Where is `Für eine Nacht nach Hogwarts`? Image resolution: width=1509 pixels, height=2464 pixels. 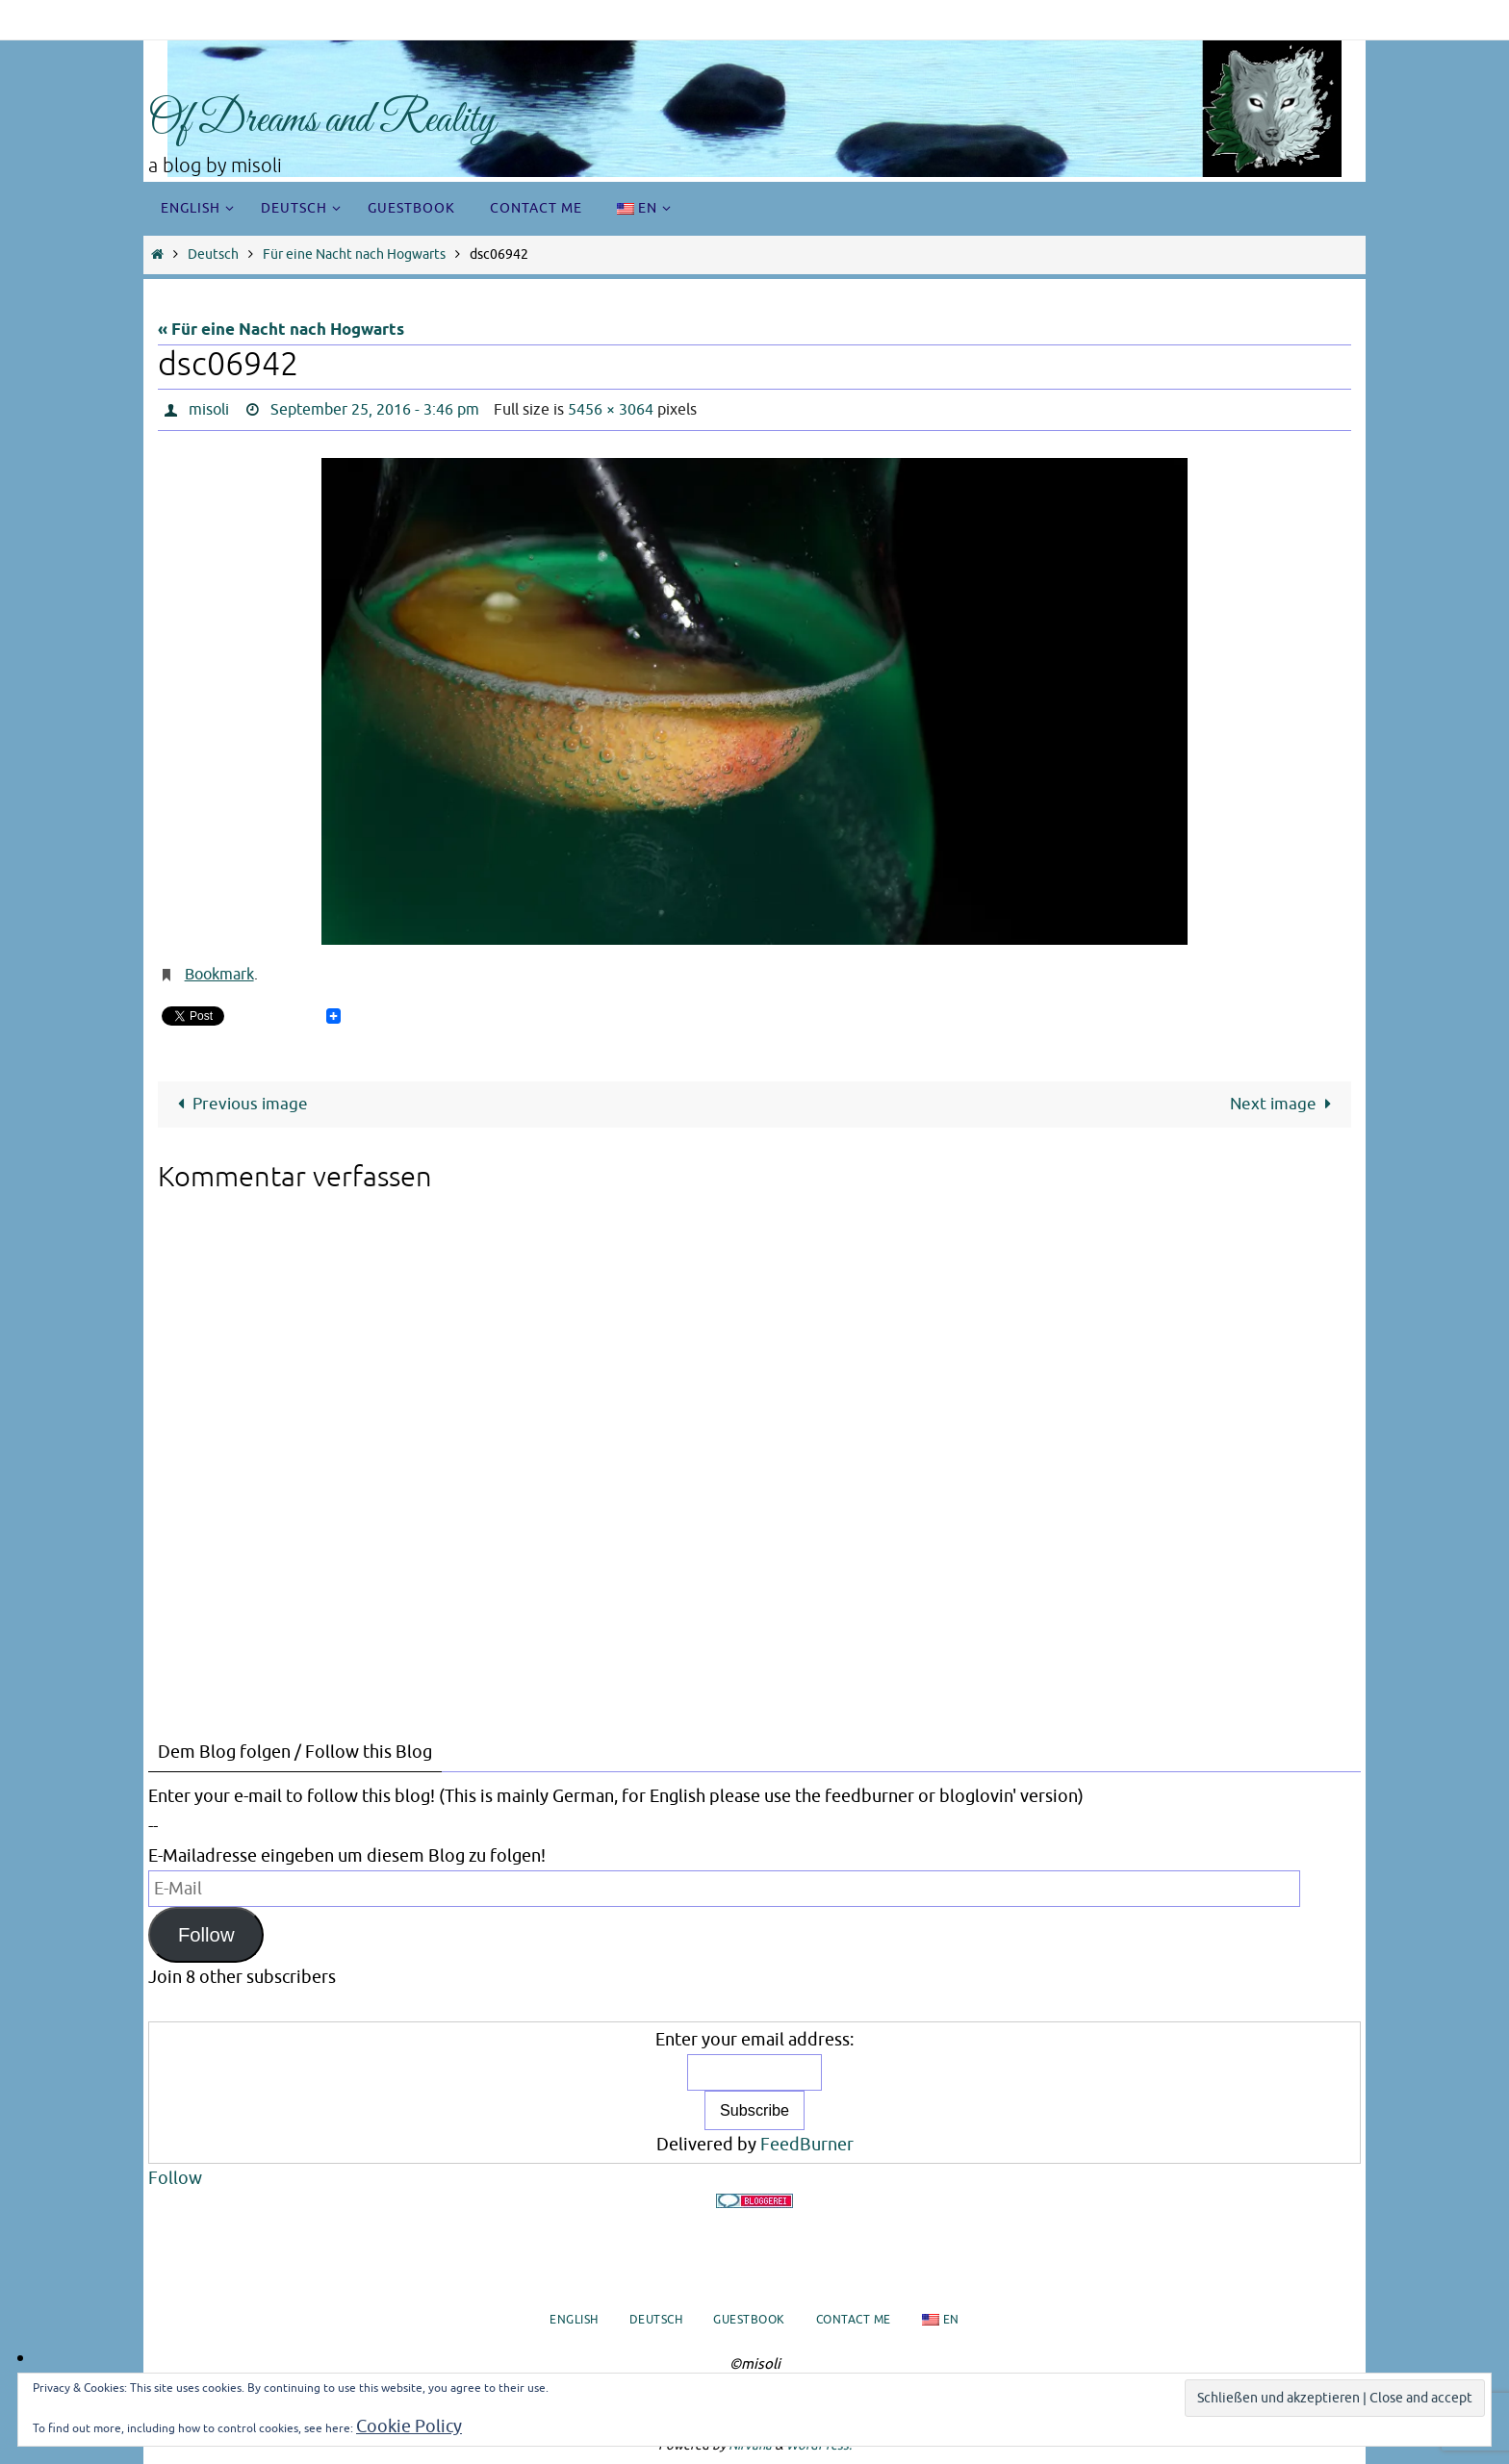
Für eine Nacht nach Hogwarts is located at coordinates (354, 254).